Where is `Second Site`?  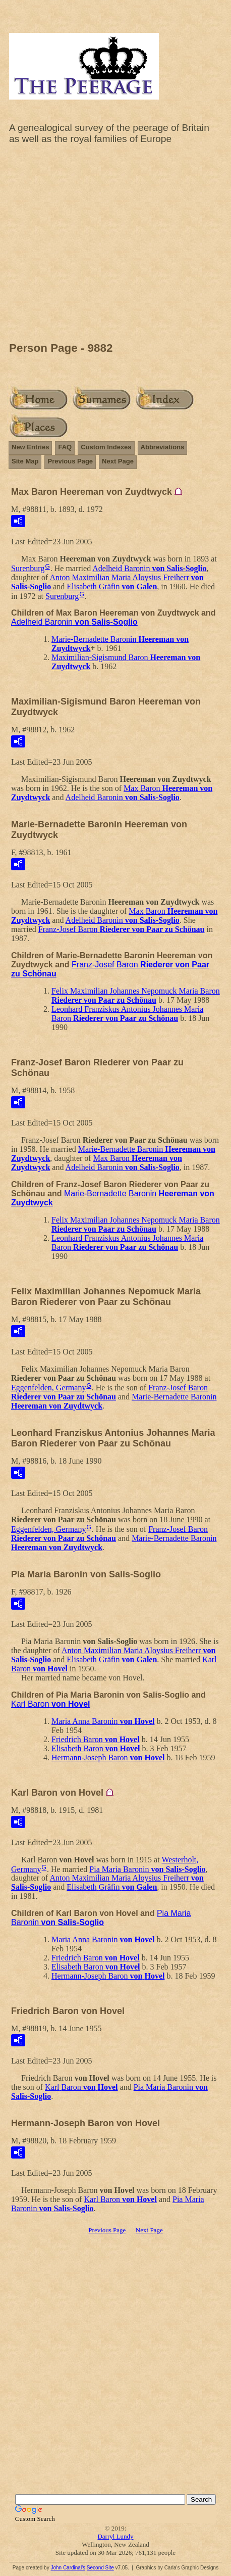
Second Site is located at coordinates (100, 2567).